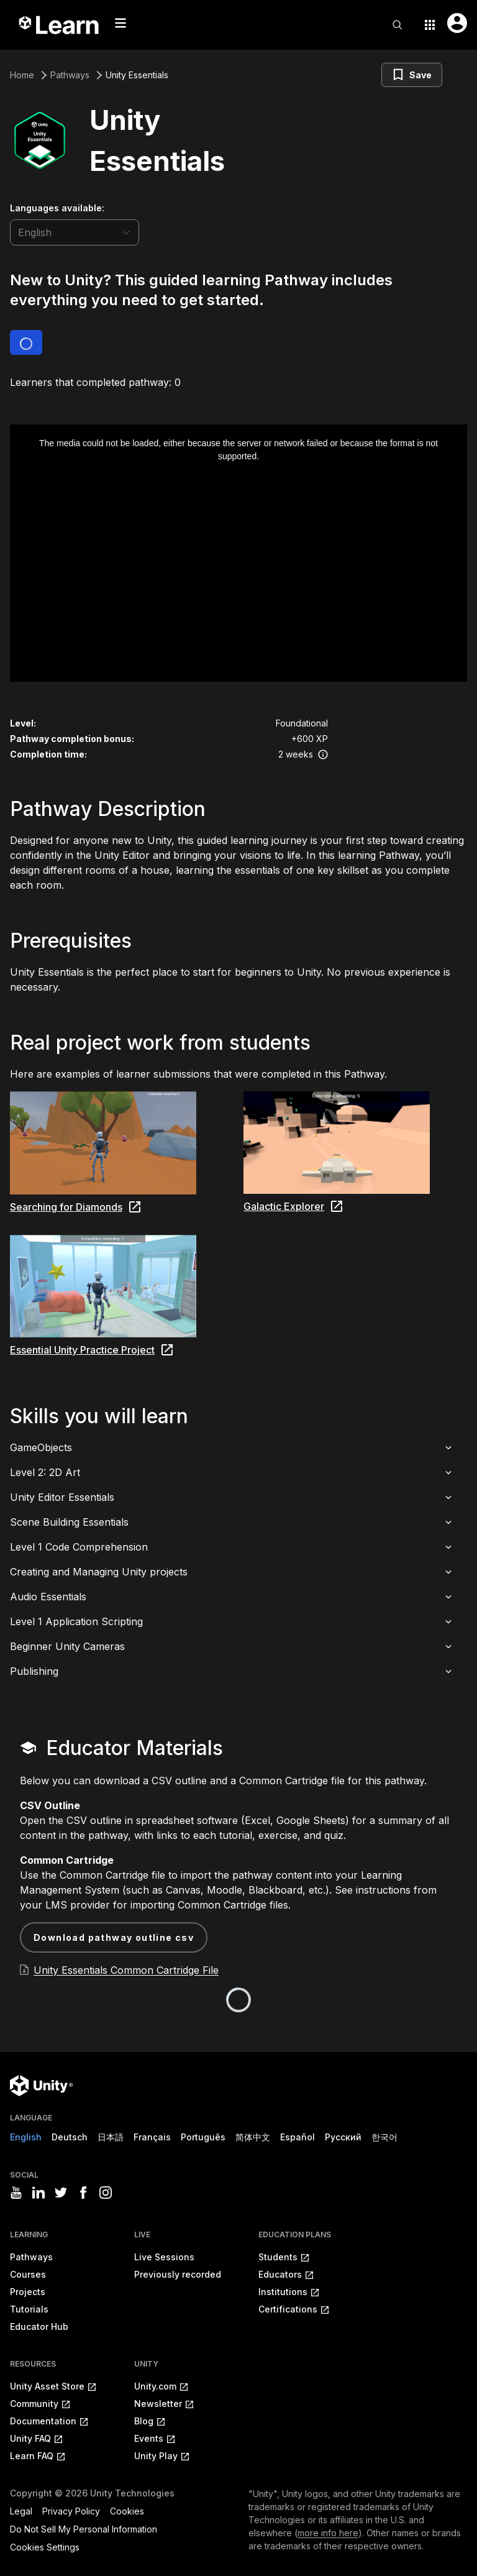 This screenshot has height=2576, width=477. What do you see at coordinates (45, 2547) in the screenshot?
I see `Cookies Settings` at bounding box center [45, 2547].